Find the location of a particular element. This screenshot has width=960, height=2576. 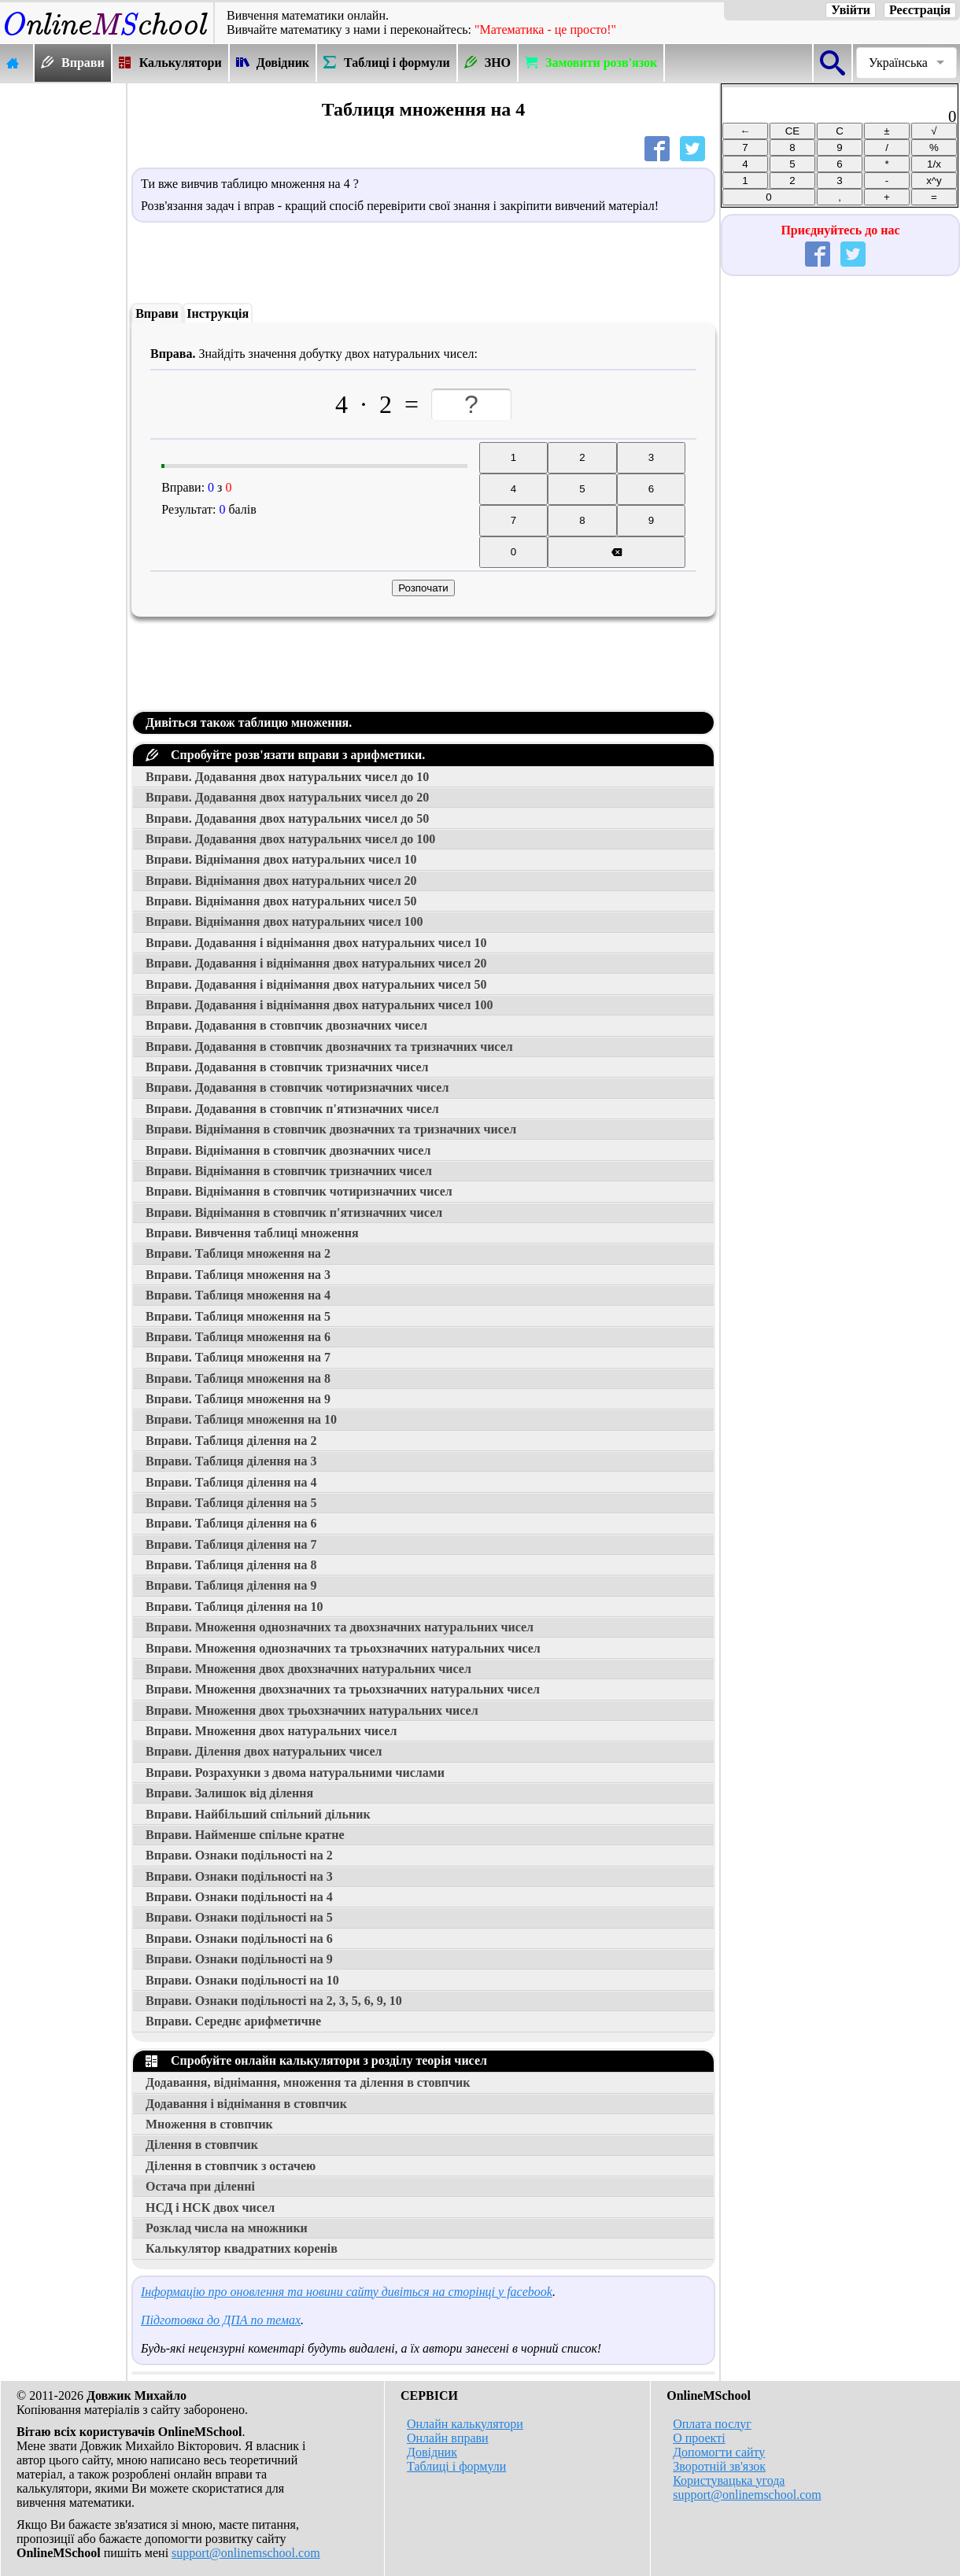

Вправи. Таблиця множення на 6 is located at coordinates (238, 1336).